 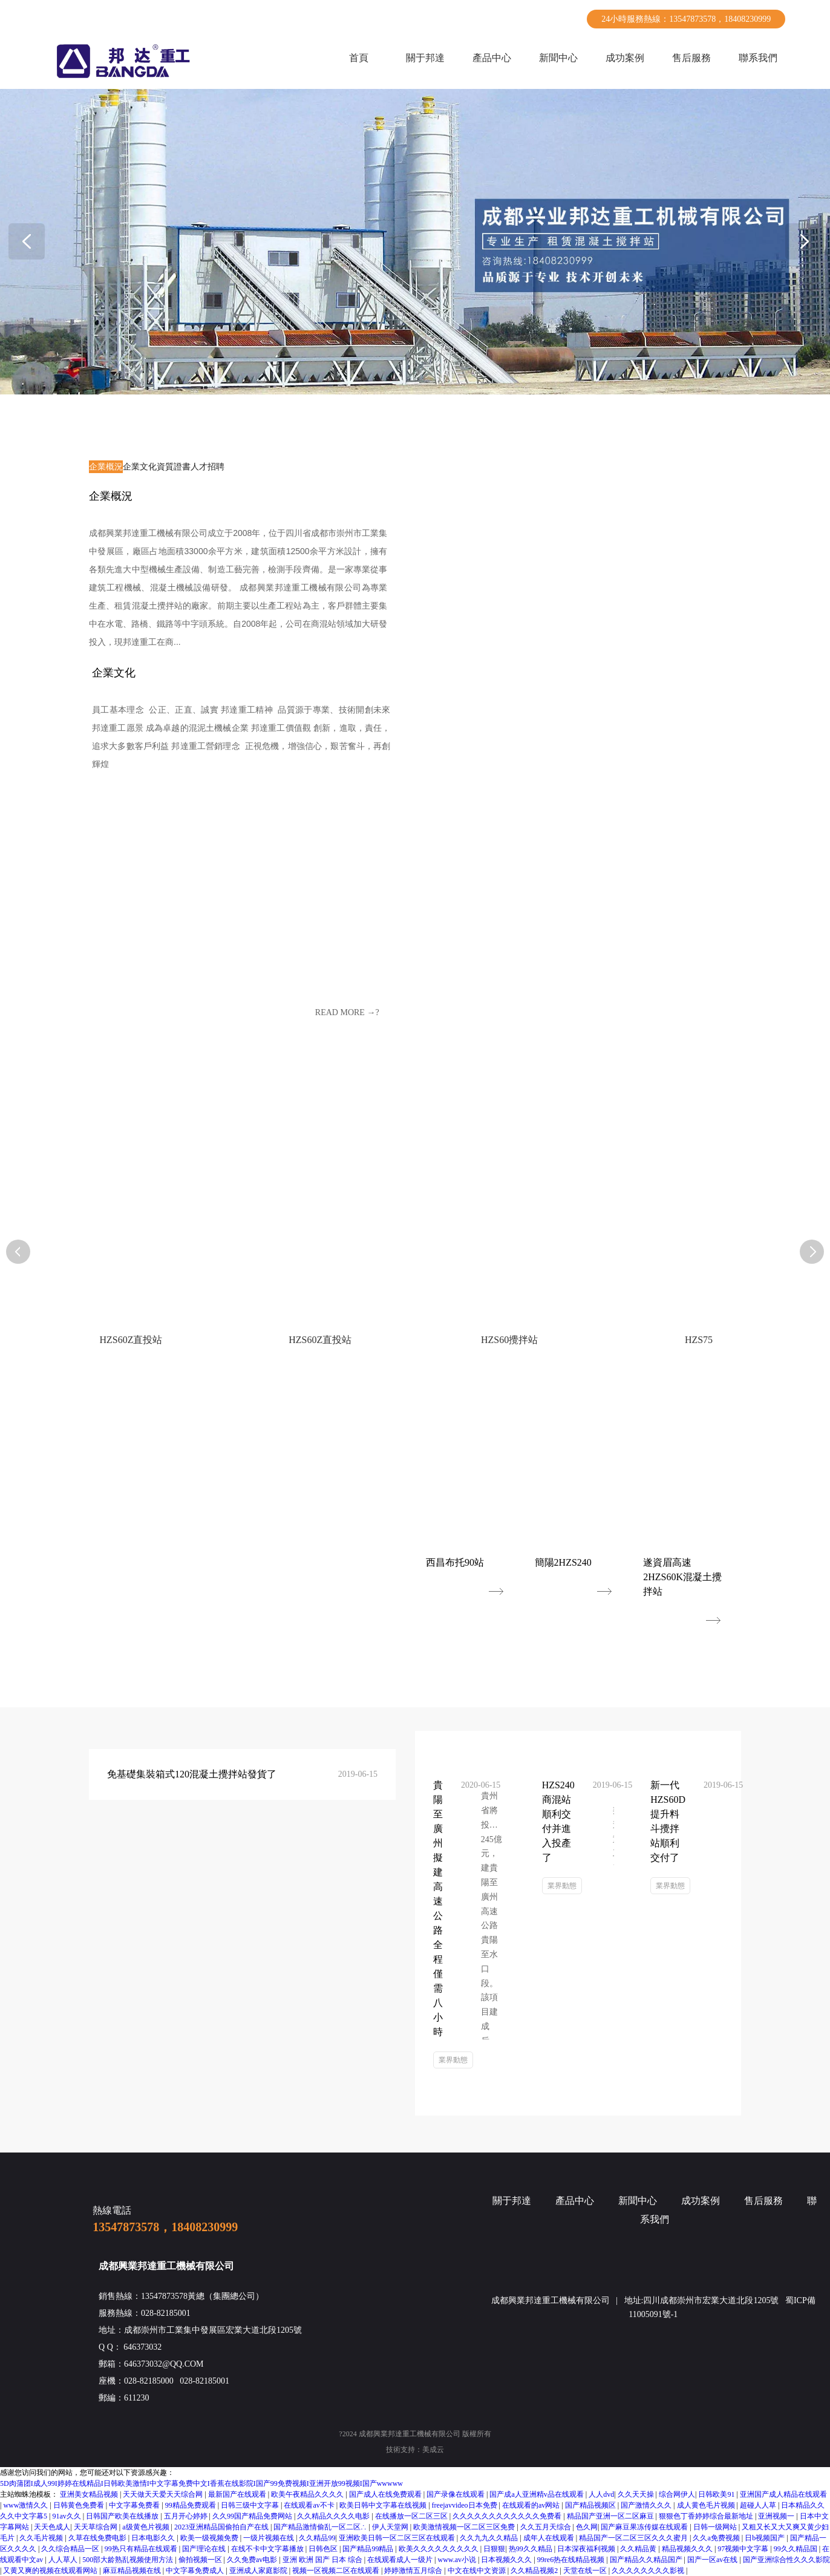 What do you see at coordinates (796, 2549) in the screenshot?
I see `99久久精品国` at bounding box center [796, 2549].